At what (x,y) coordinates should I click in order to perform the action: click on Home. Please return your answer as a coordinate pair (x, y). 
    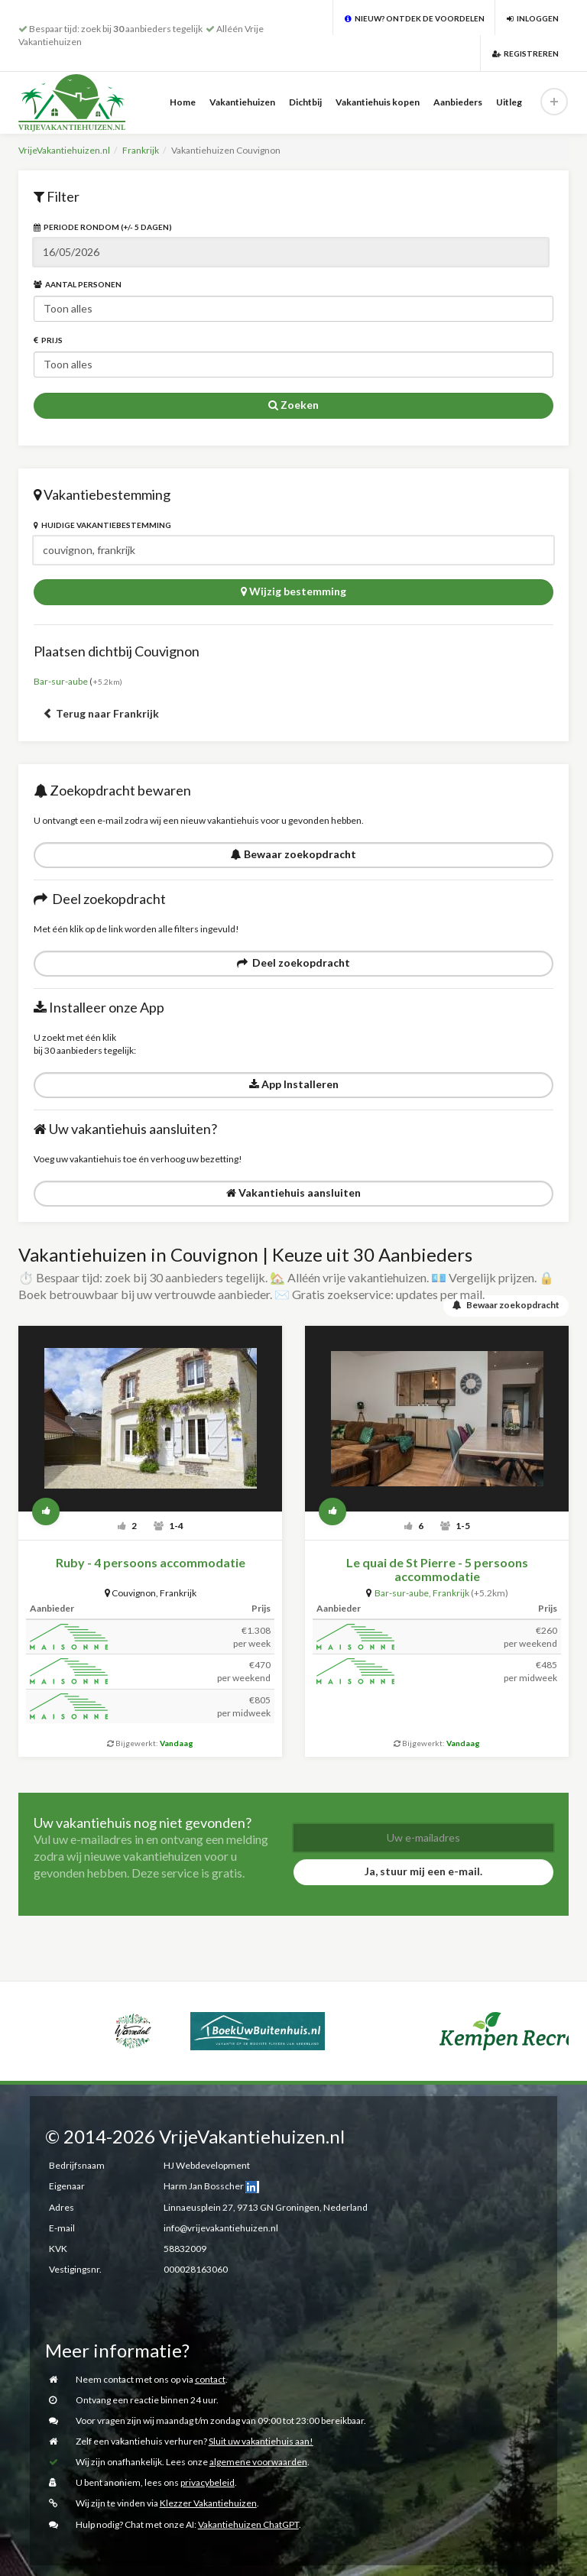
    Looking at the image, I should click on (183, 102).